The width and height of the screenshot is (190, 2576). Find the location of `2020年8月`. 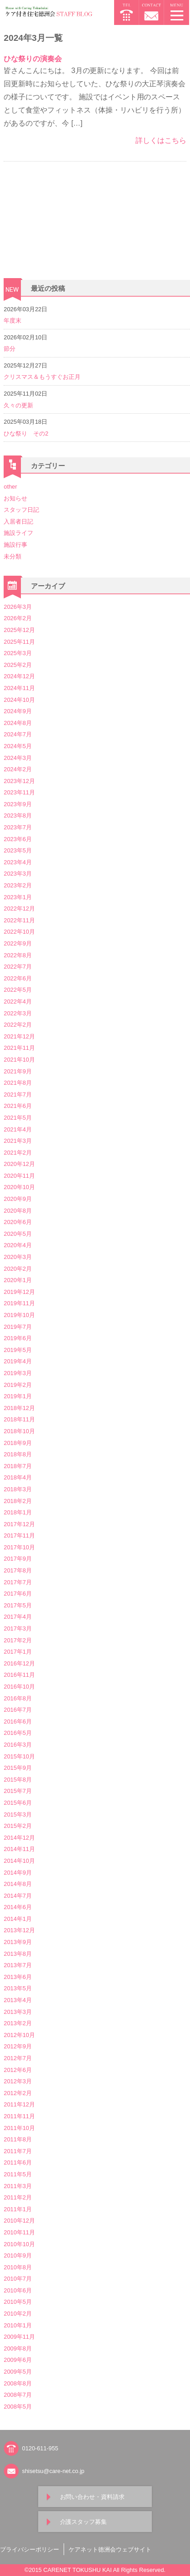

2020年8月 is located at coordinates (17, 1210).